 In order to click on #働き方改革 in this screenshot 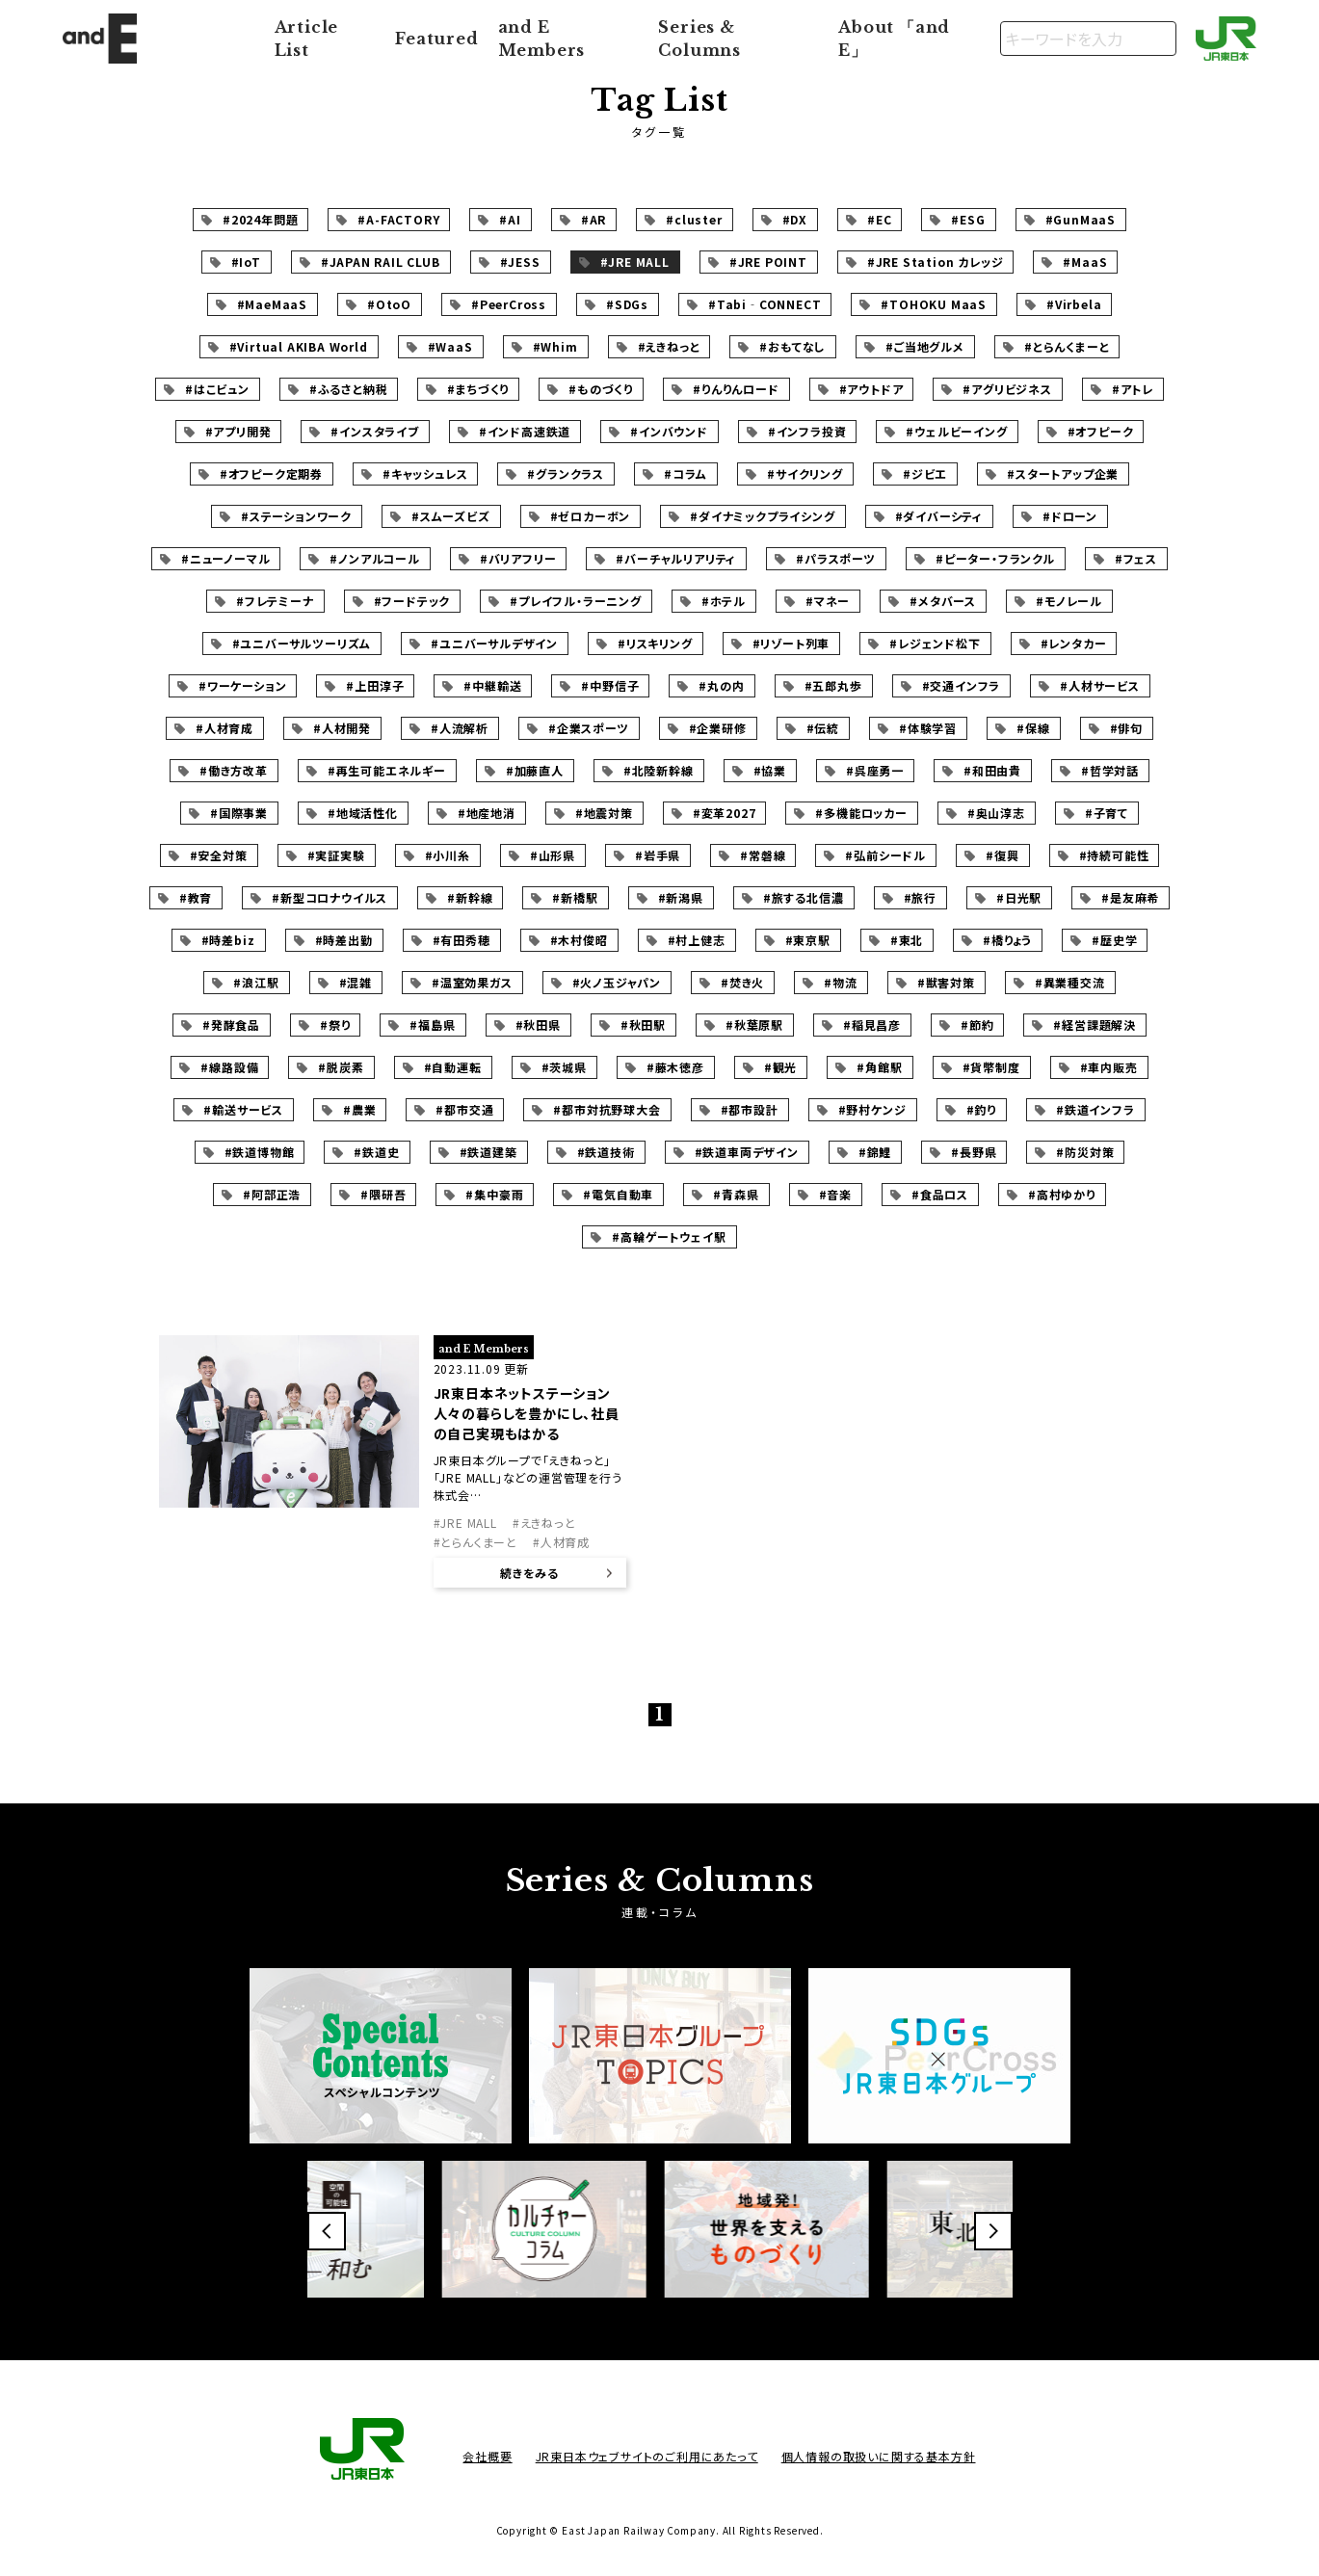, I will do `click(233, 770)`.